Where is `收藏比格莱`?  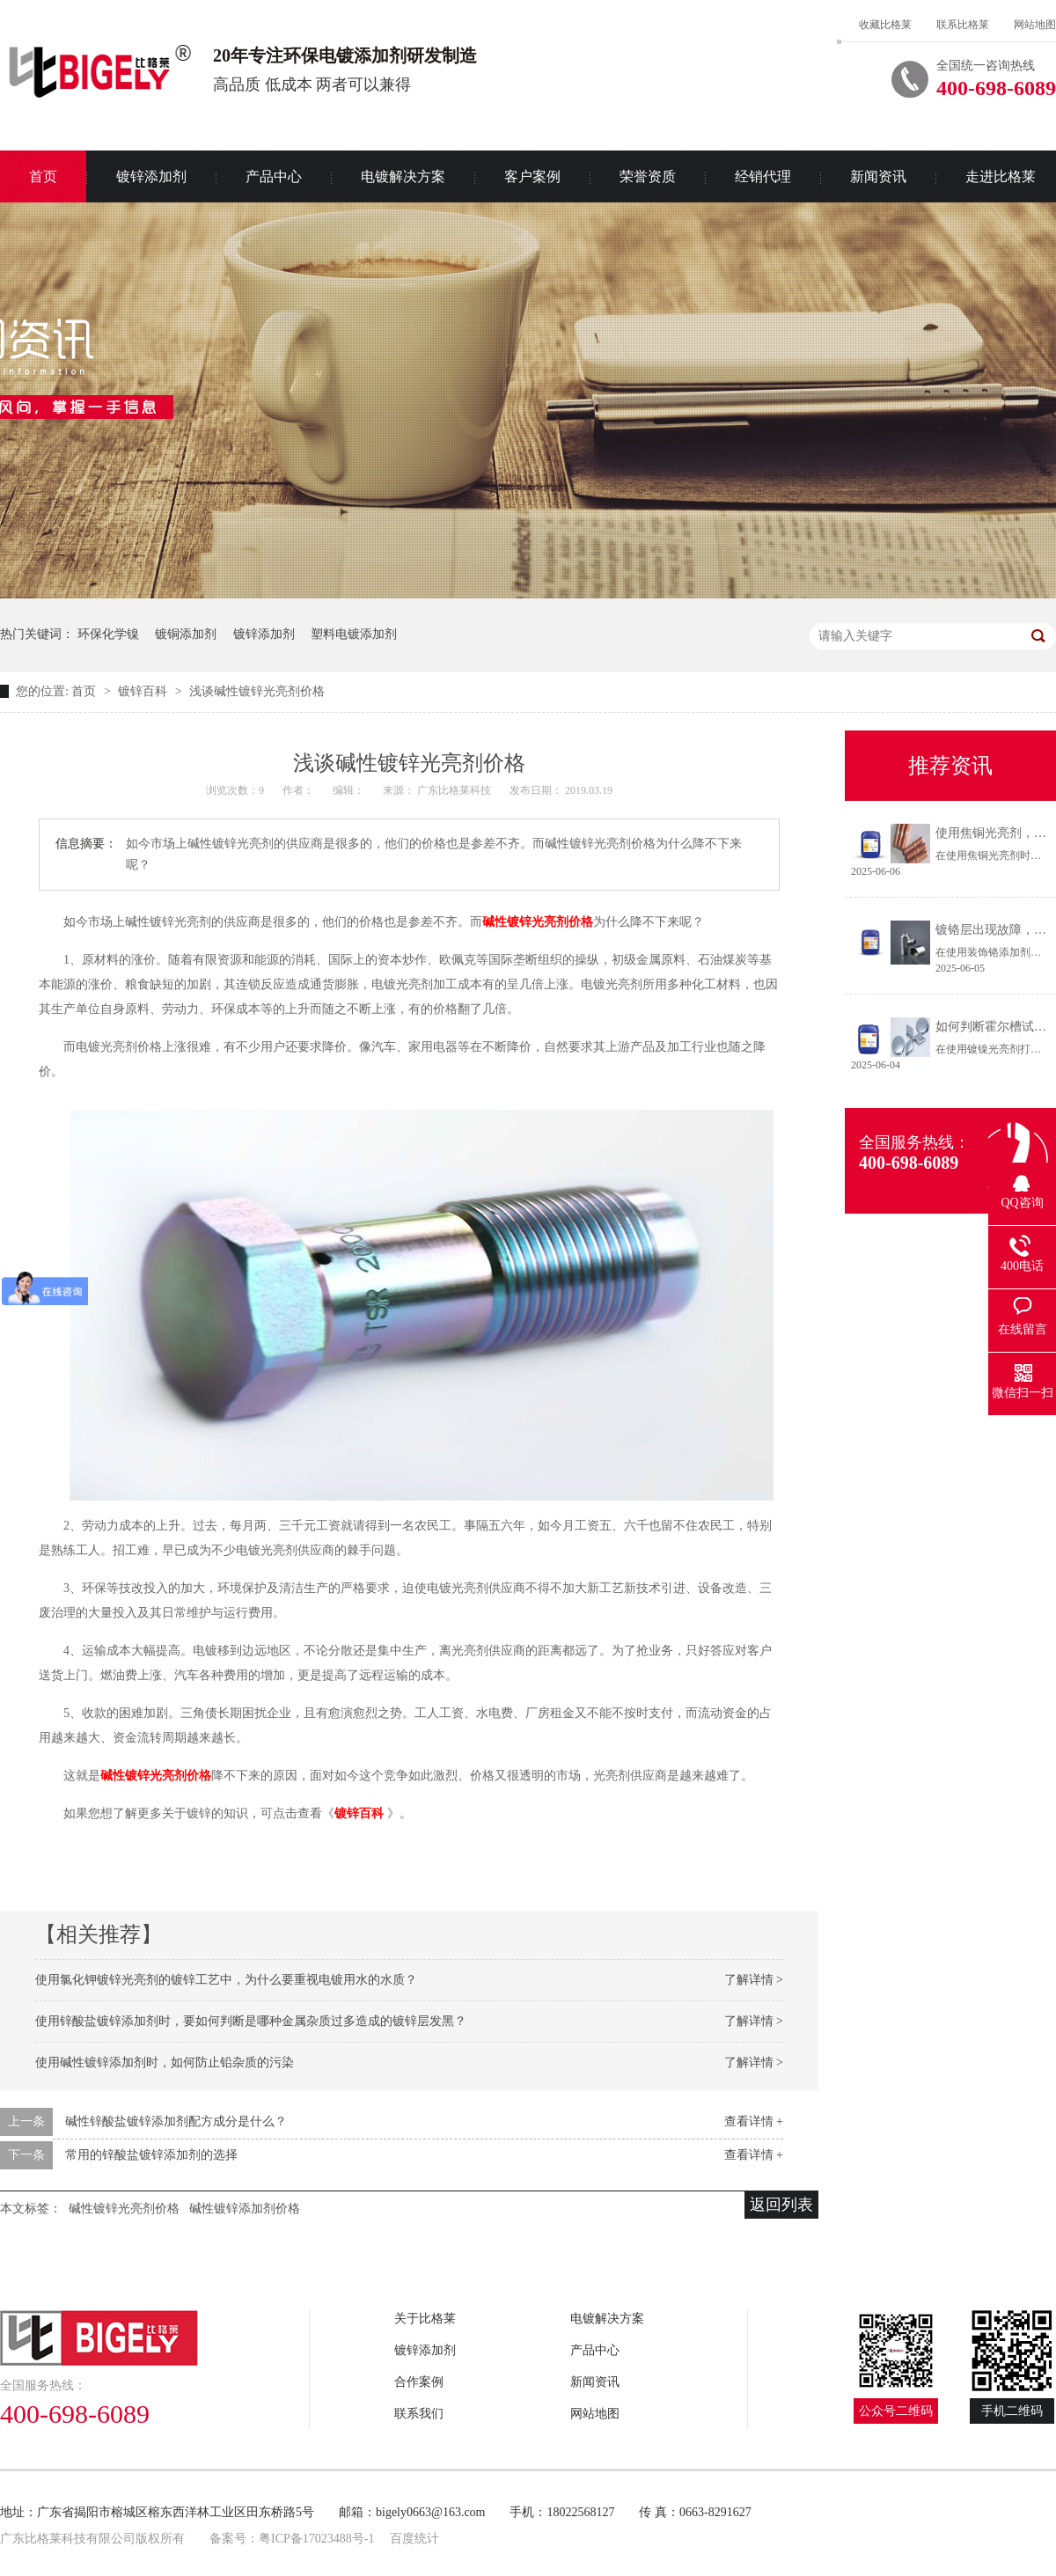
收藏比格莱 is located at coordinates (885, 24).